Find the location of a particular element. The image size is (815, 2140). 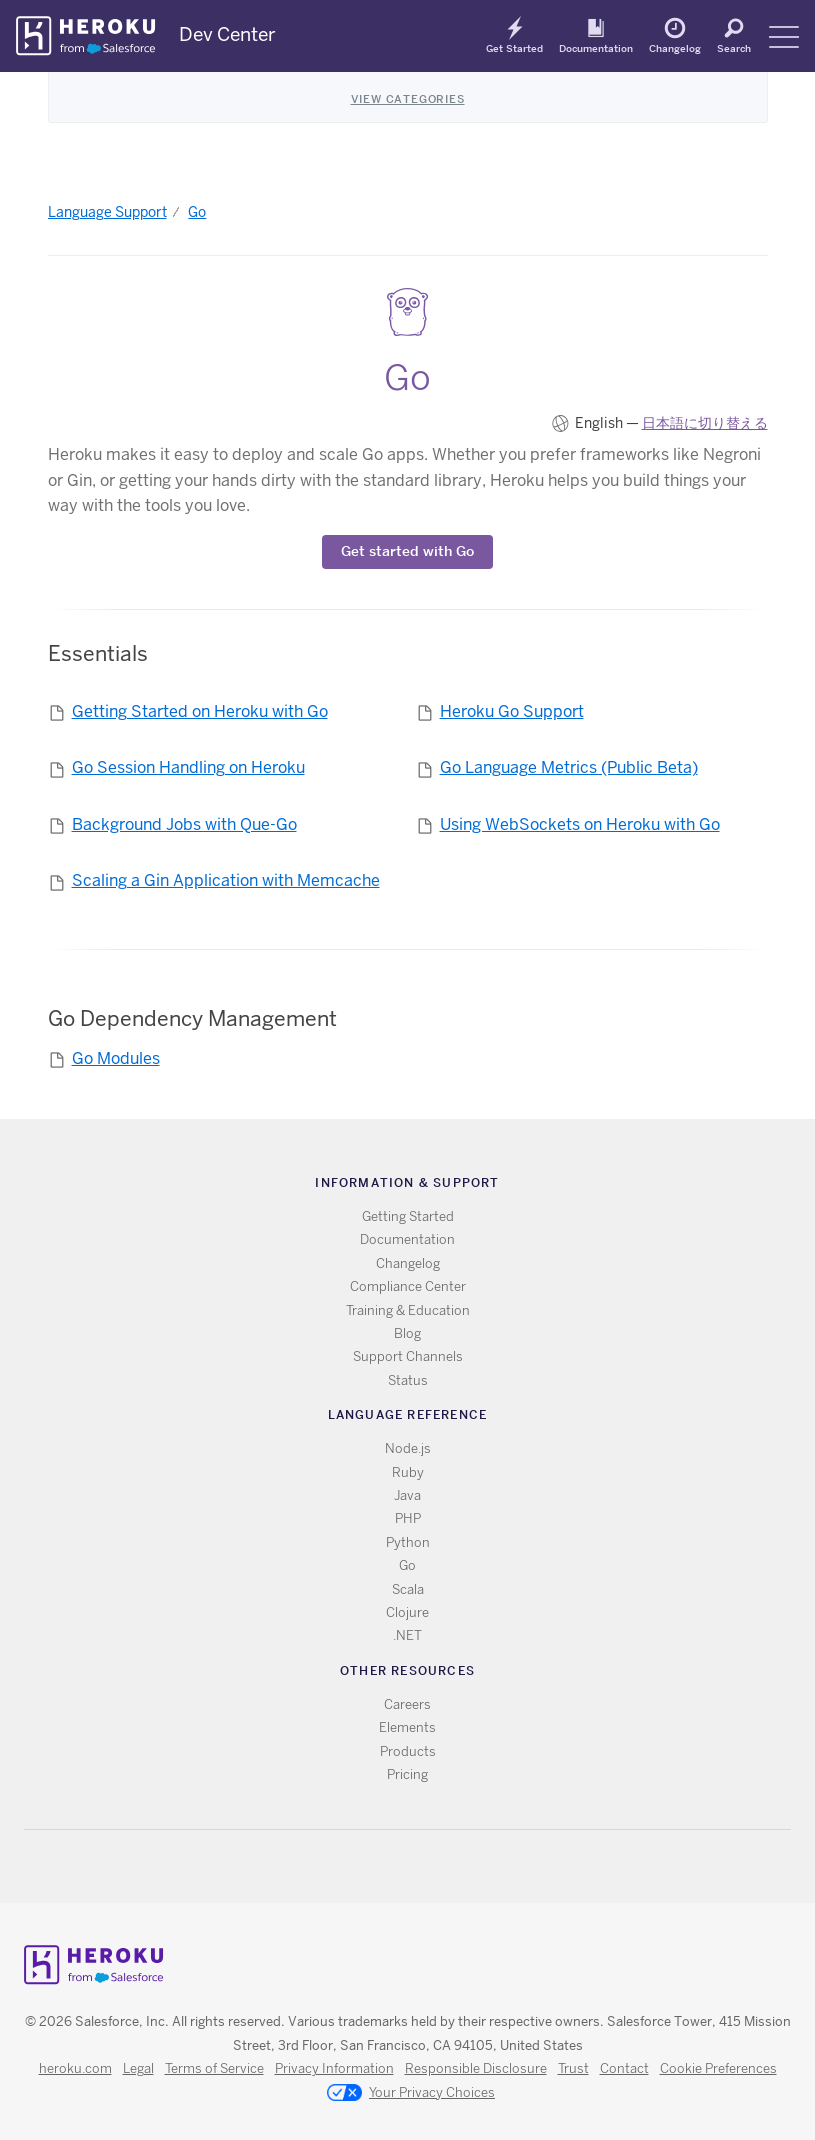

Github is located at coordinates (419, 1866).